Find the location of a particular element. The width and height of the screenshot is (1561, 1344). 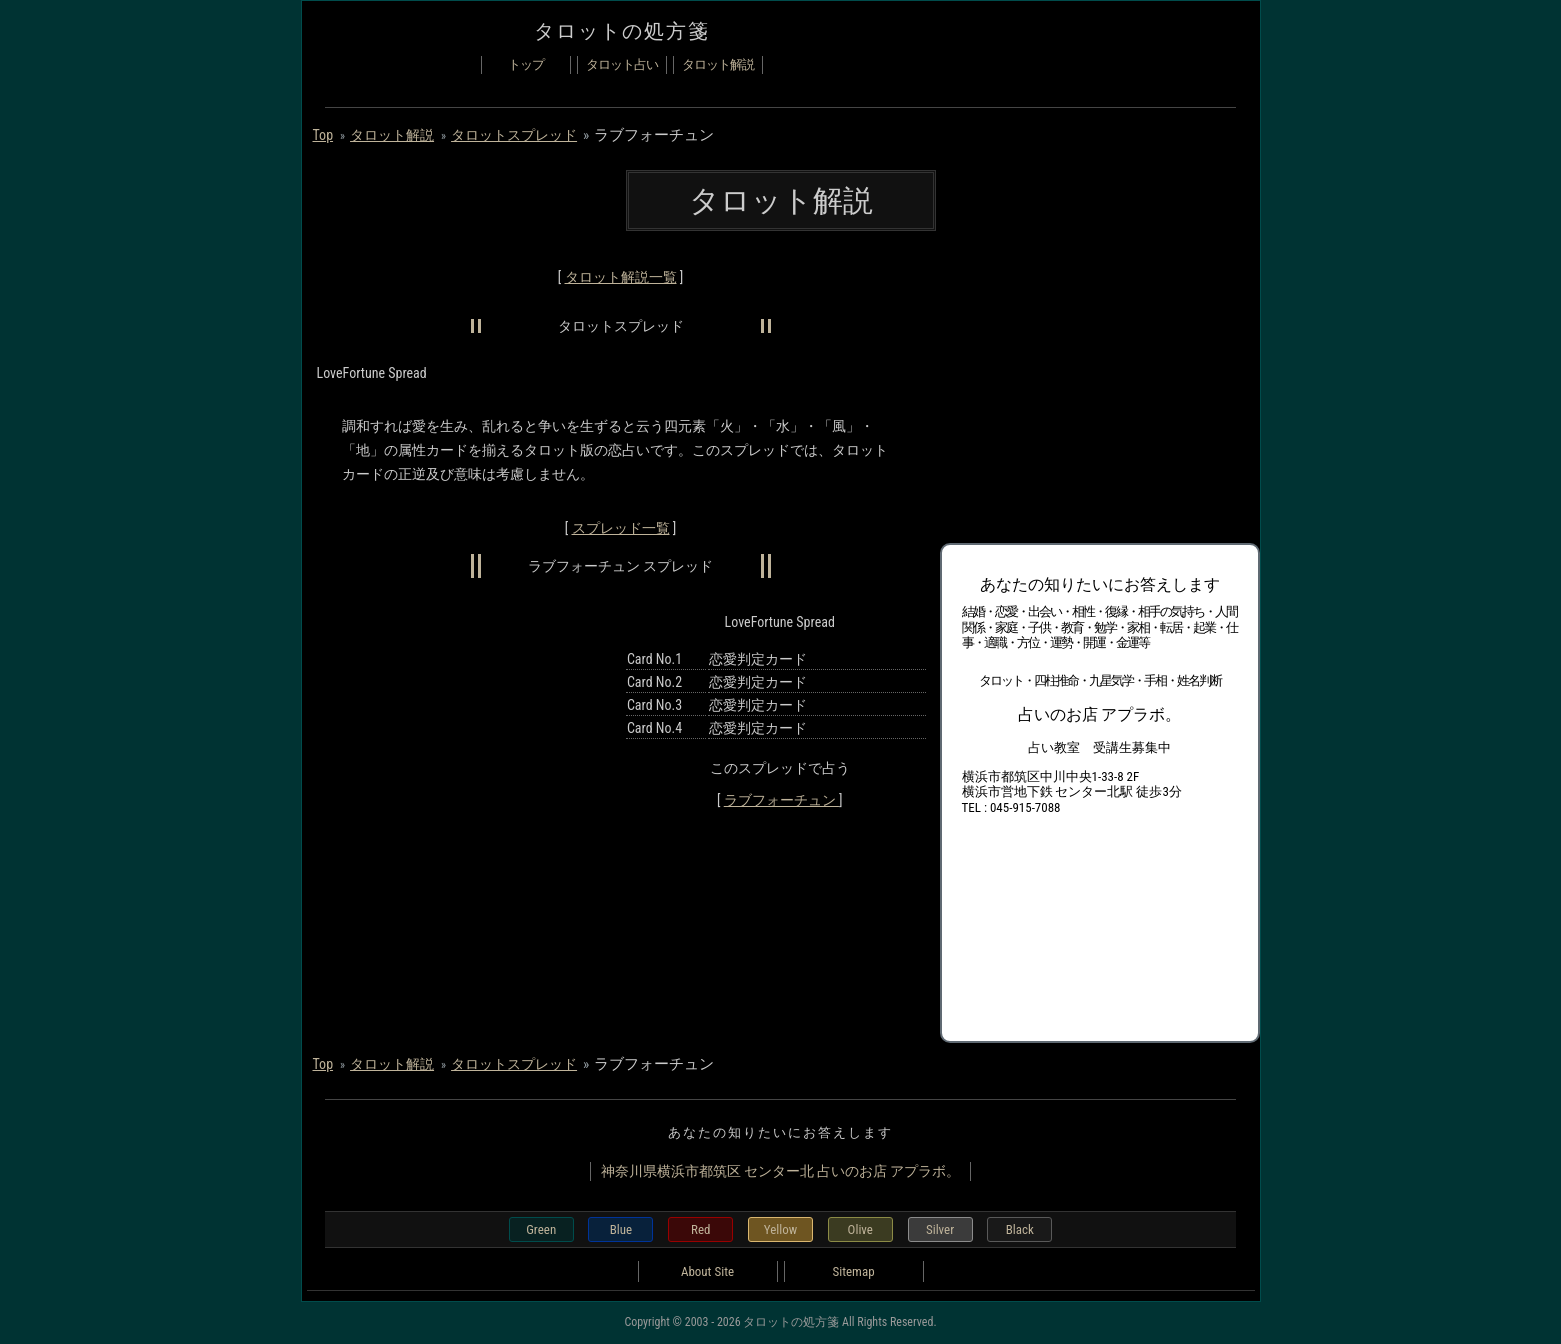

Olive is located at coordinates (860, 1229).